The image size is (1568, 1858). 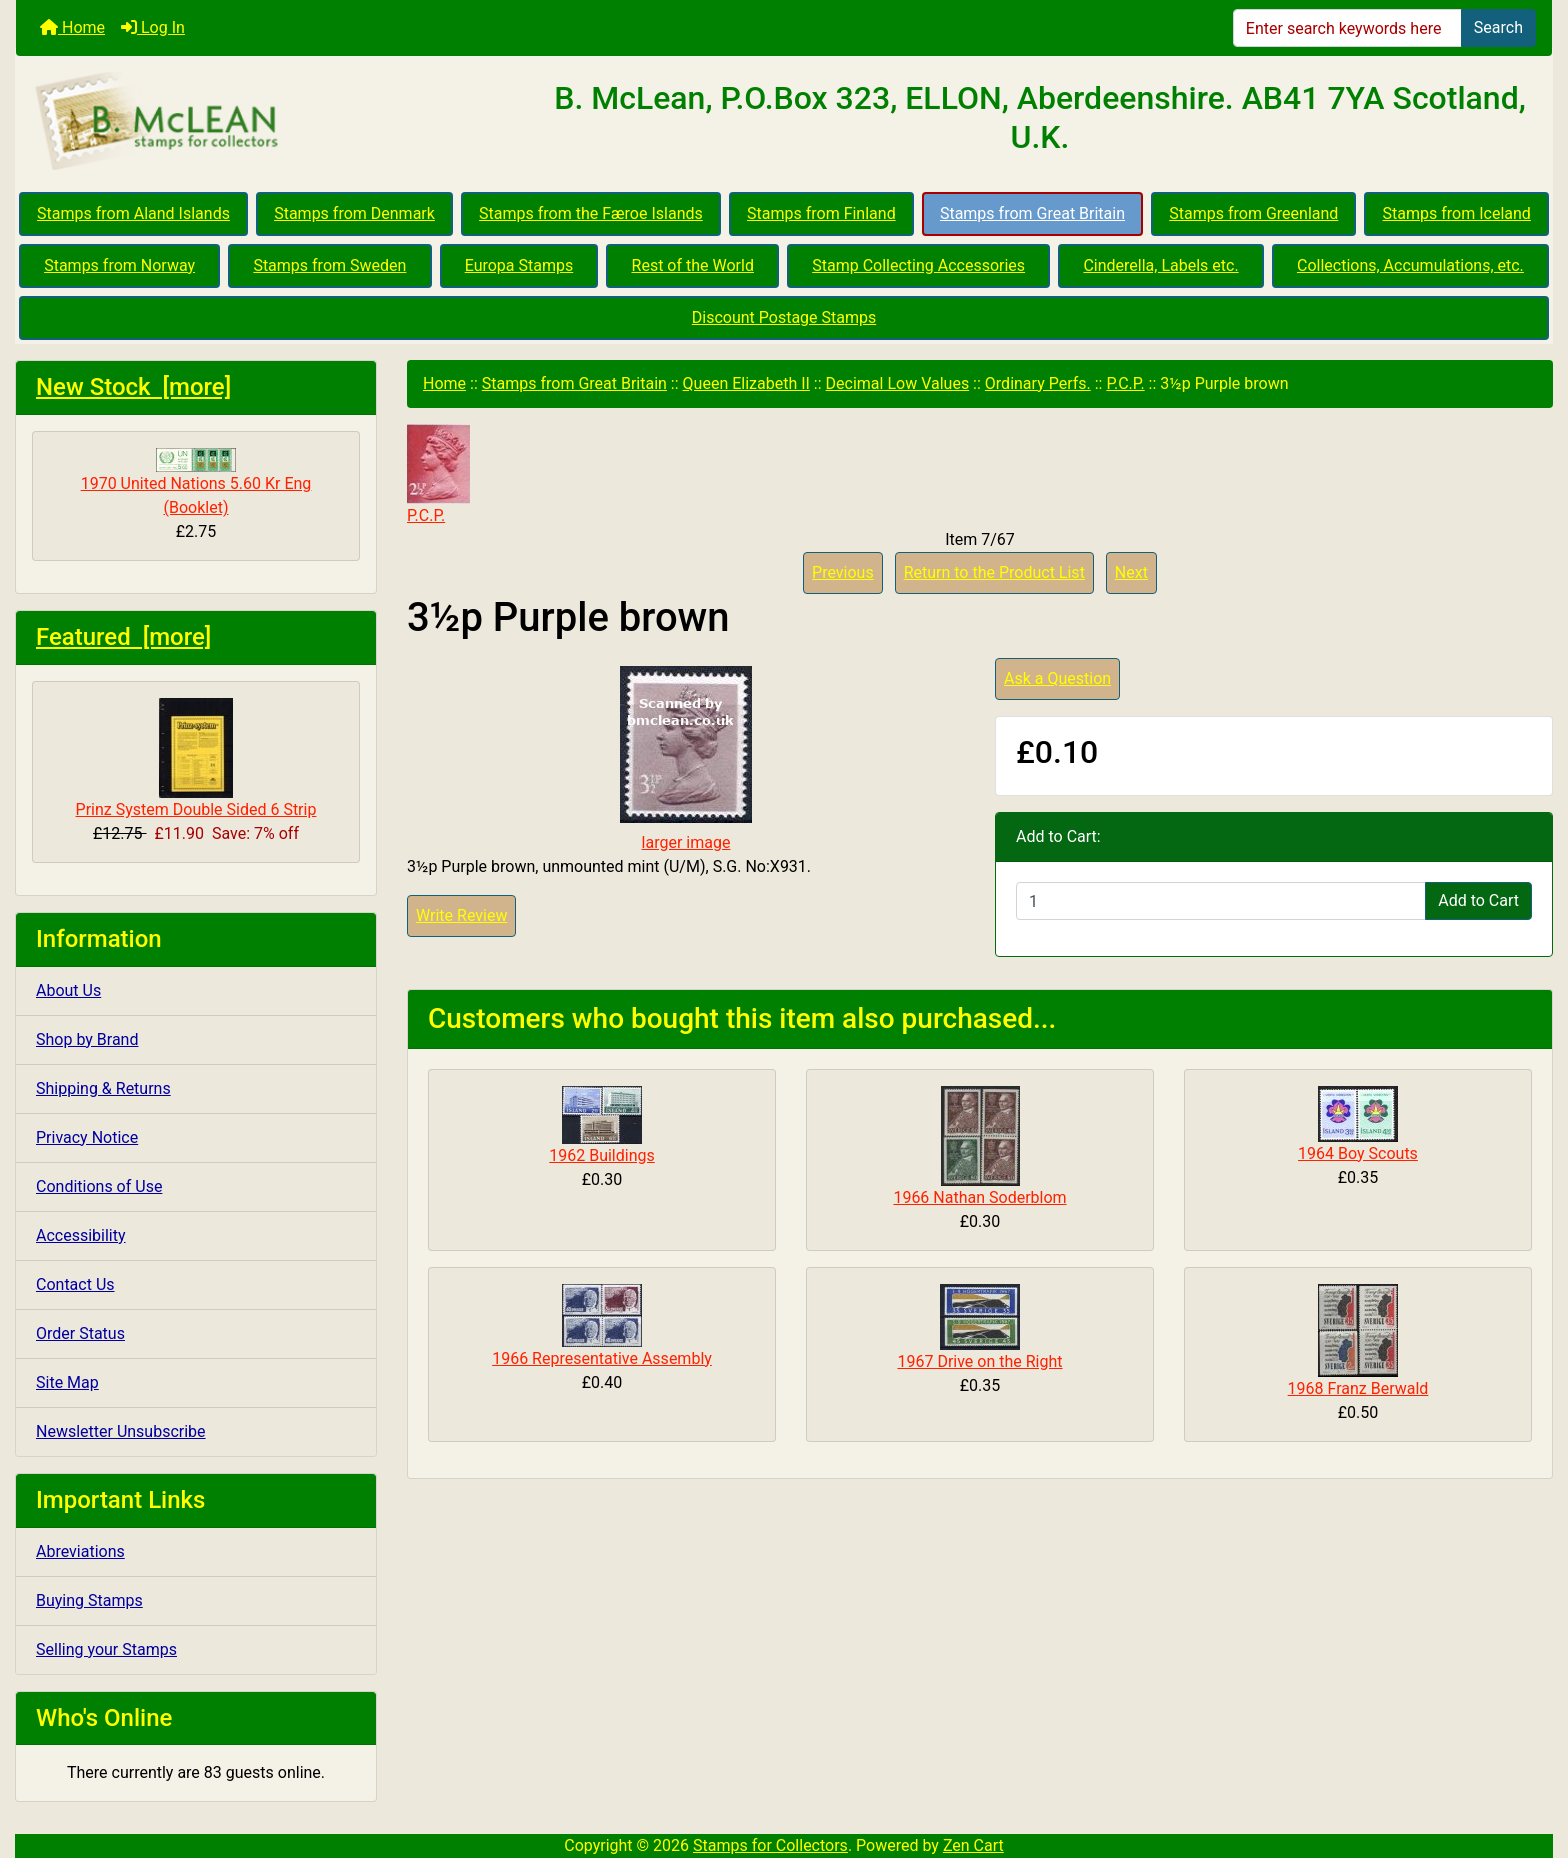 I want to click on Stamps from Finland, so click(x=821, y=213).